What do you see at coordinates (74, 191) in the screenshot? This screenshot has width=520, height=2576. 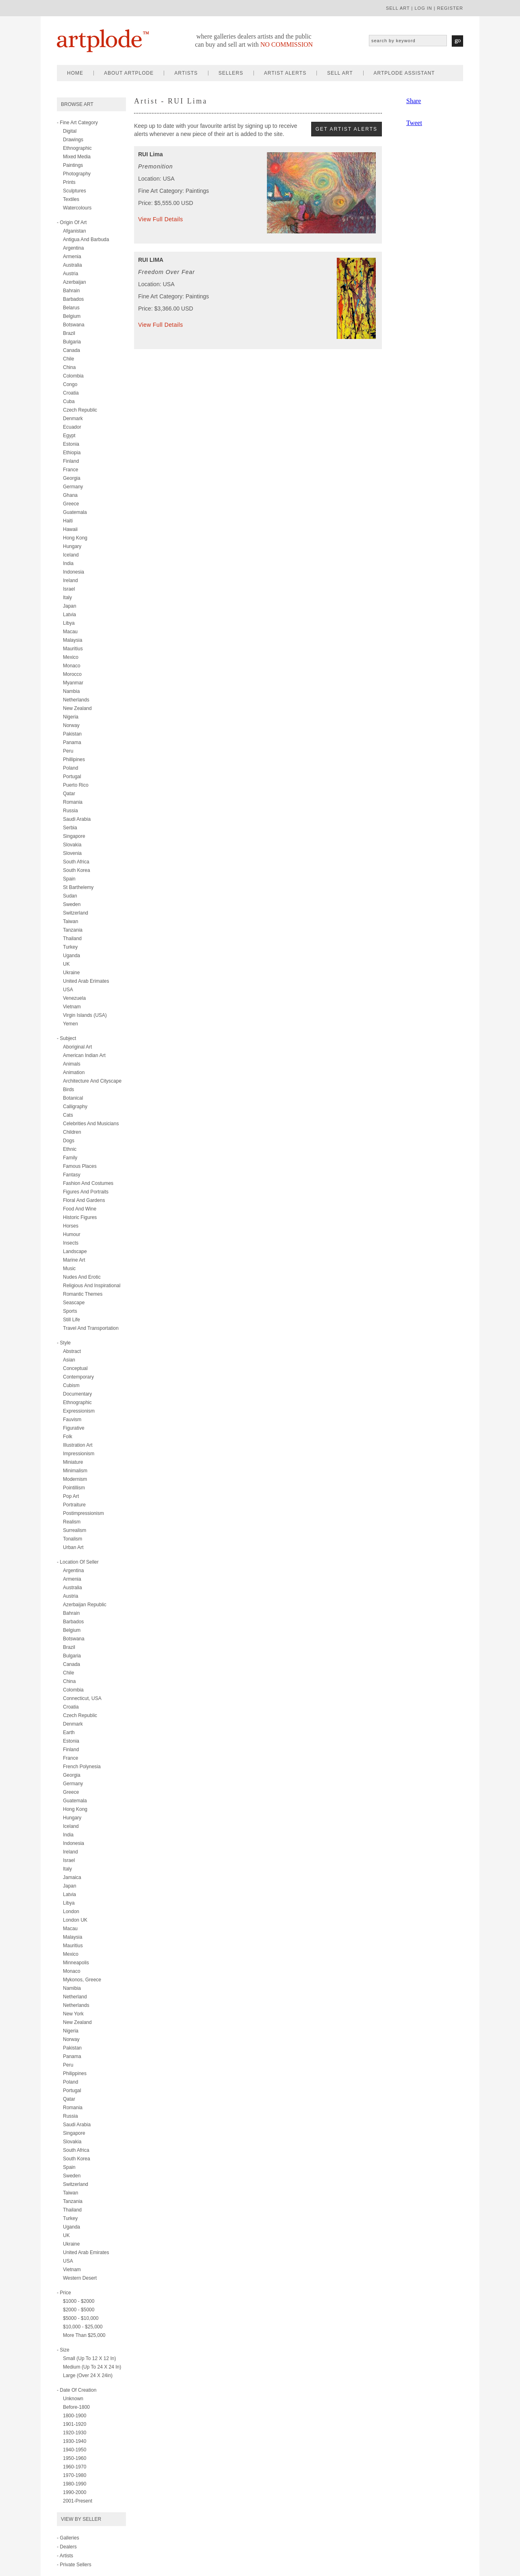 I see `sculptures` at bounding box center [74, 191].